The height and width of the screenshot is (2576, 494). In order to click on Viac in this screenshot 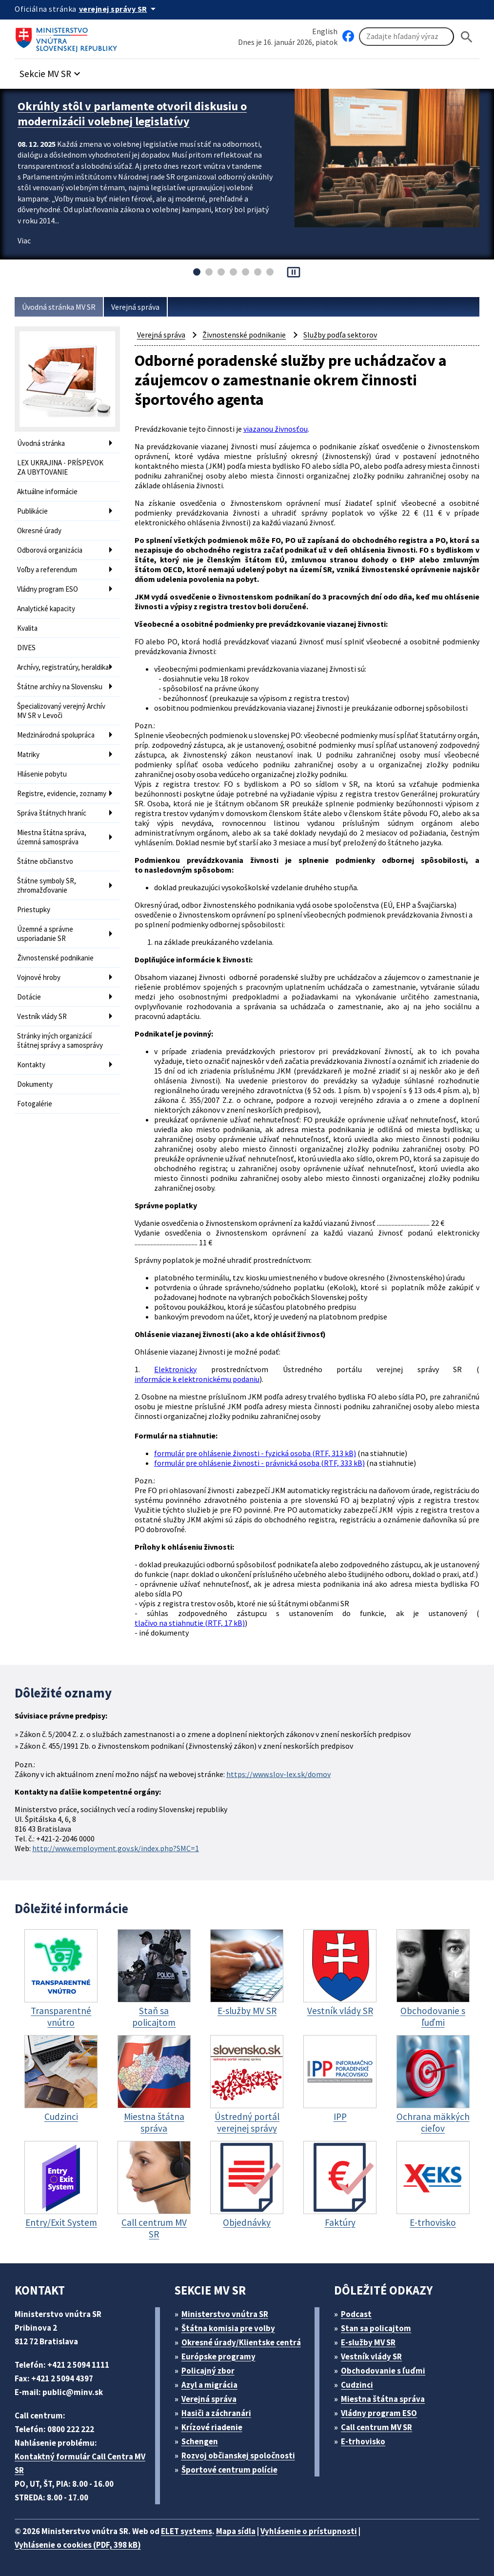, I will do `click(24, 240)`.